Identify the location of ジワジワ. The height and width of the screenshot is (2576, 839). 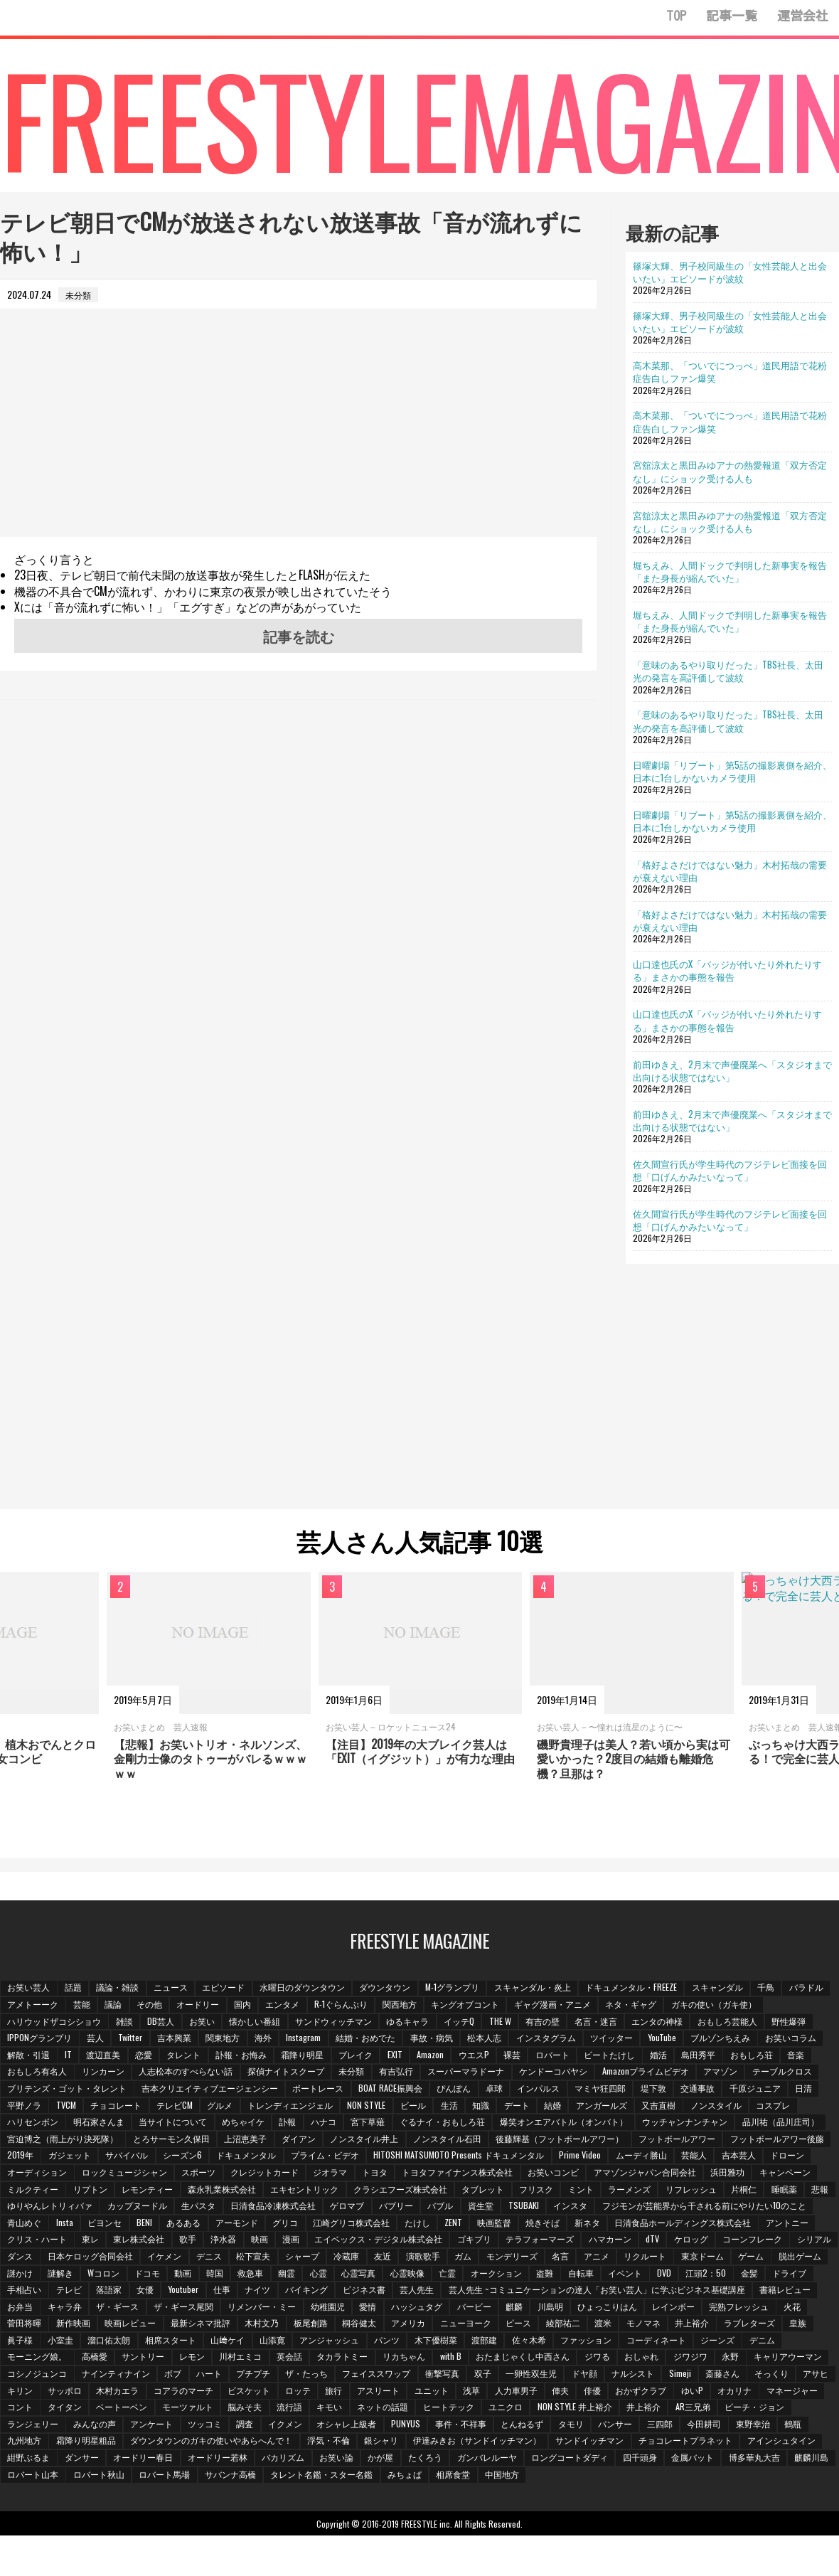
(262, 2375).